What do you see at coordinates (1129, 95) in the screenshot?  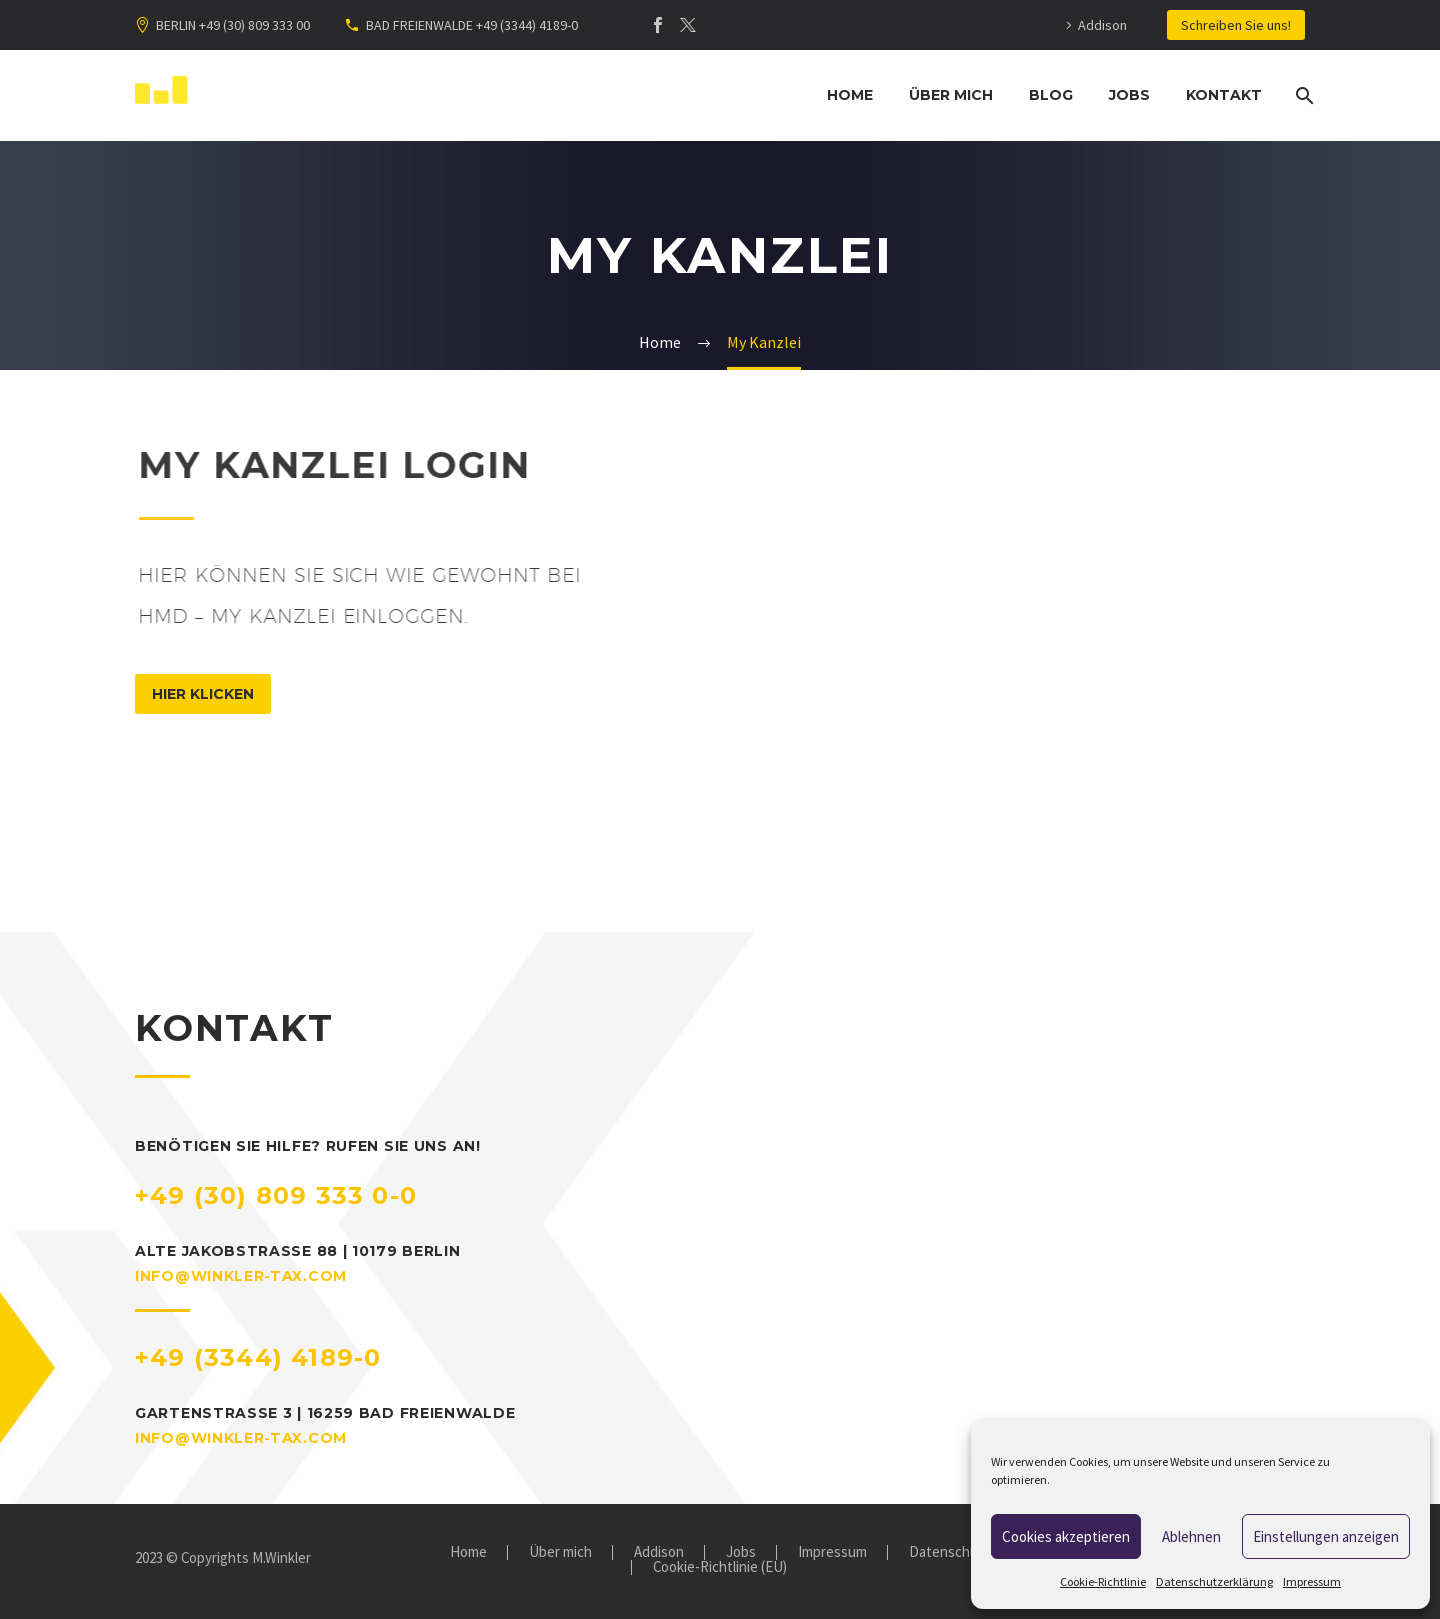 I see `Jobs` at bounding box center [1129, 95].